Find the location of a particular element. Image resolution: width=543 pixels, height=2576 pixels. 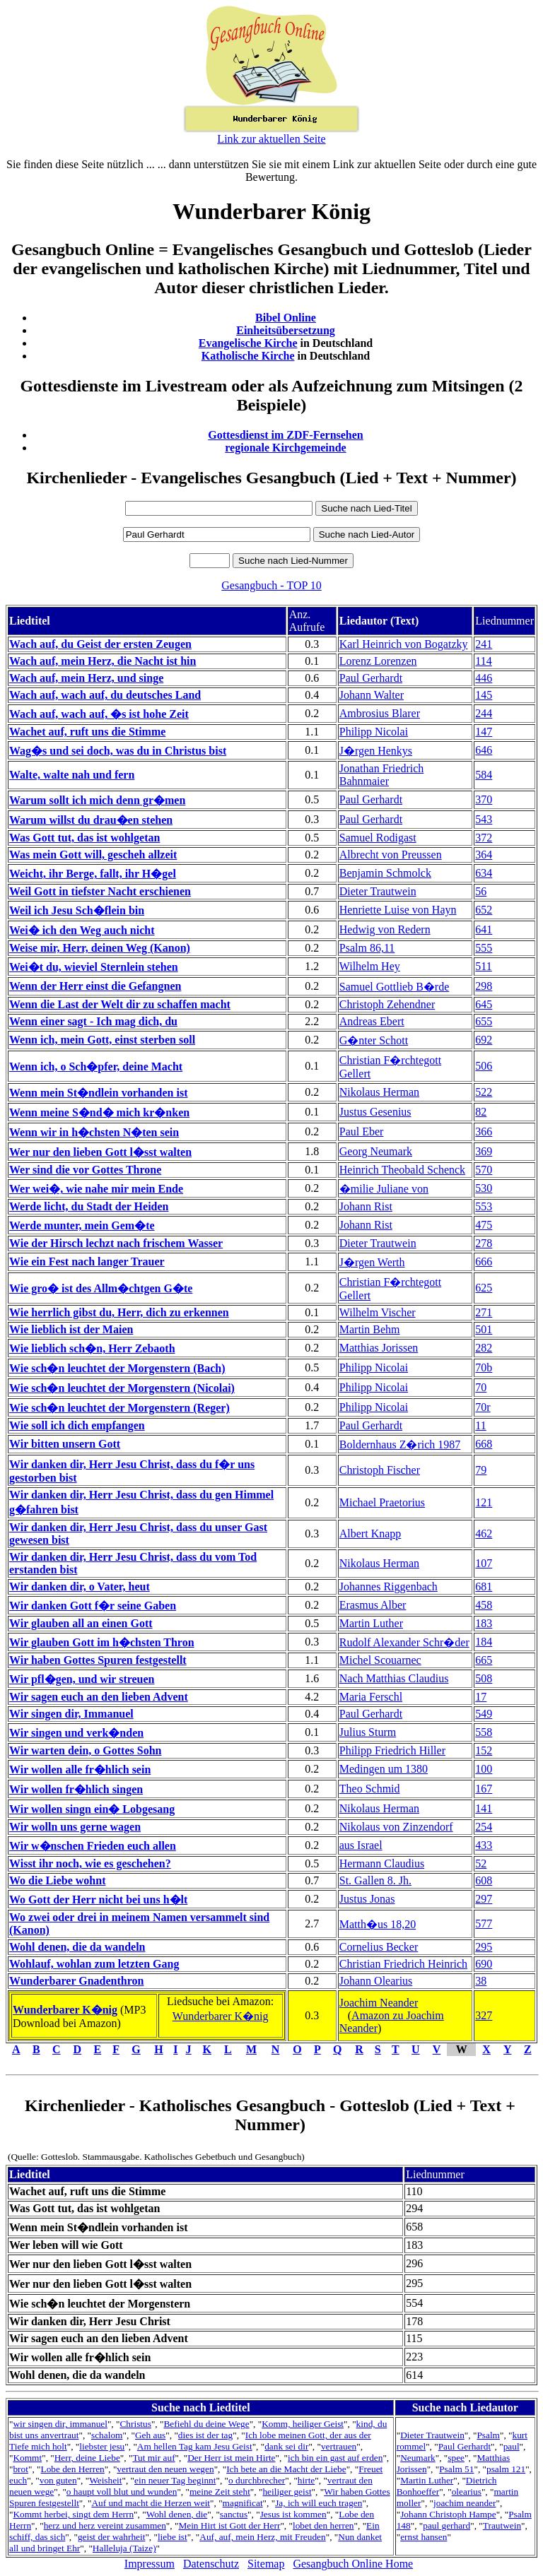

Christian Friedrich Heinrich is located at coordinates (403, 1964).